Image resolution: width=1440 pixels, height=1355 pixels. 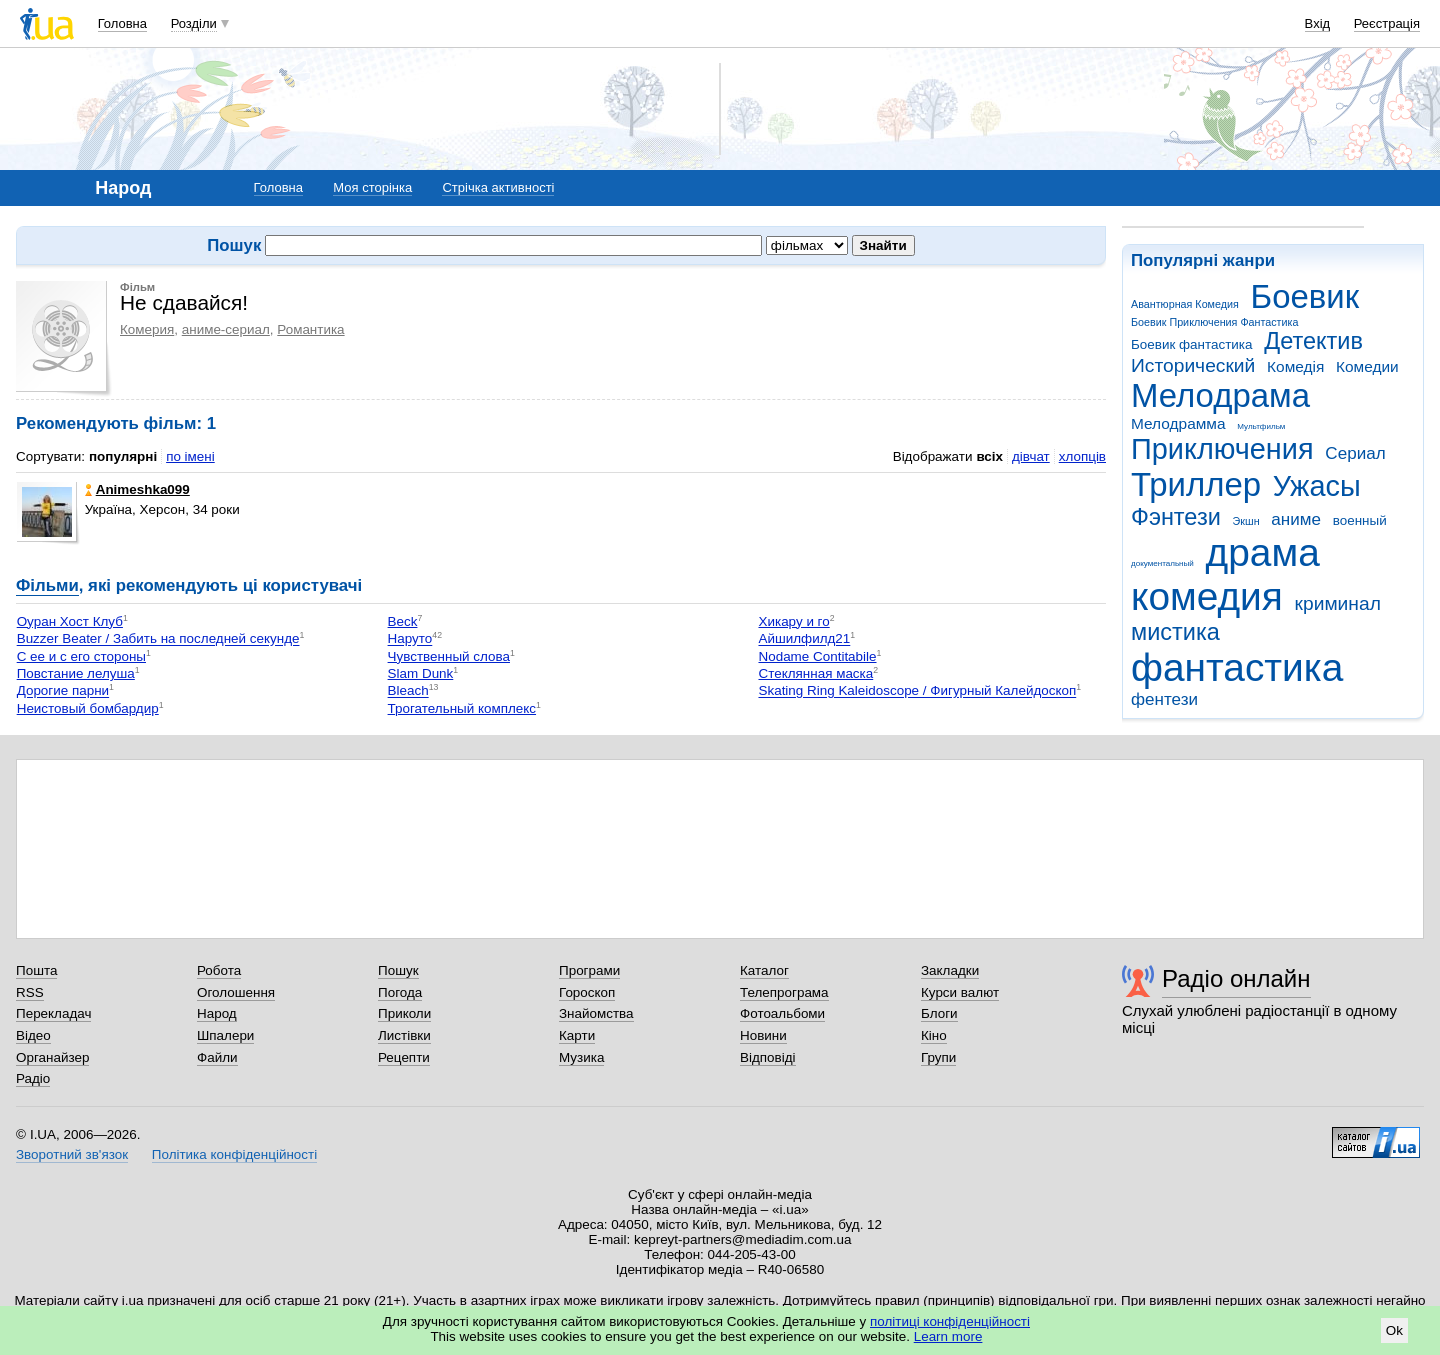 What do you see at coordinates (137, 489) in the screenshot?
I see `Animeshka099` at bounding box center [137, 489].